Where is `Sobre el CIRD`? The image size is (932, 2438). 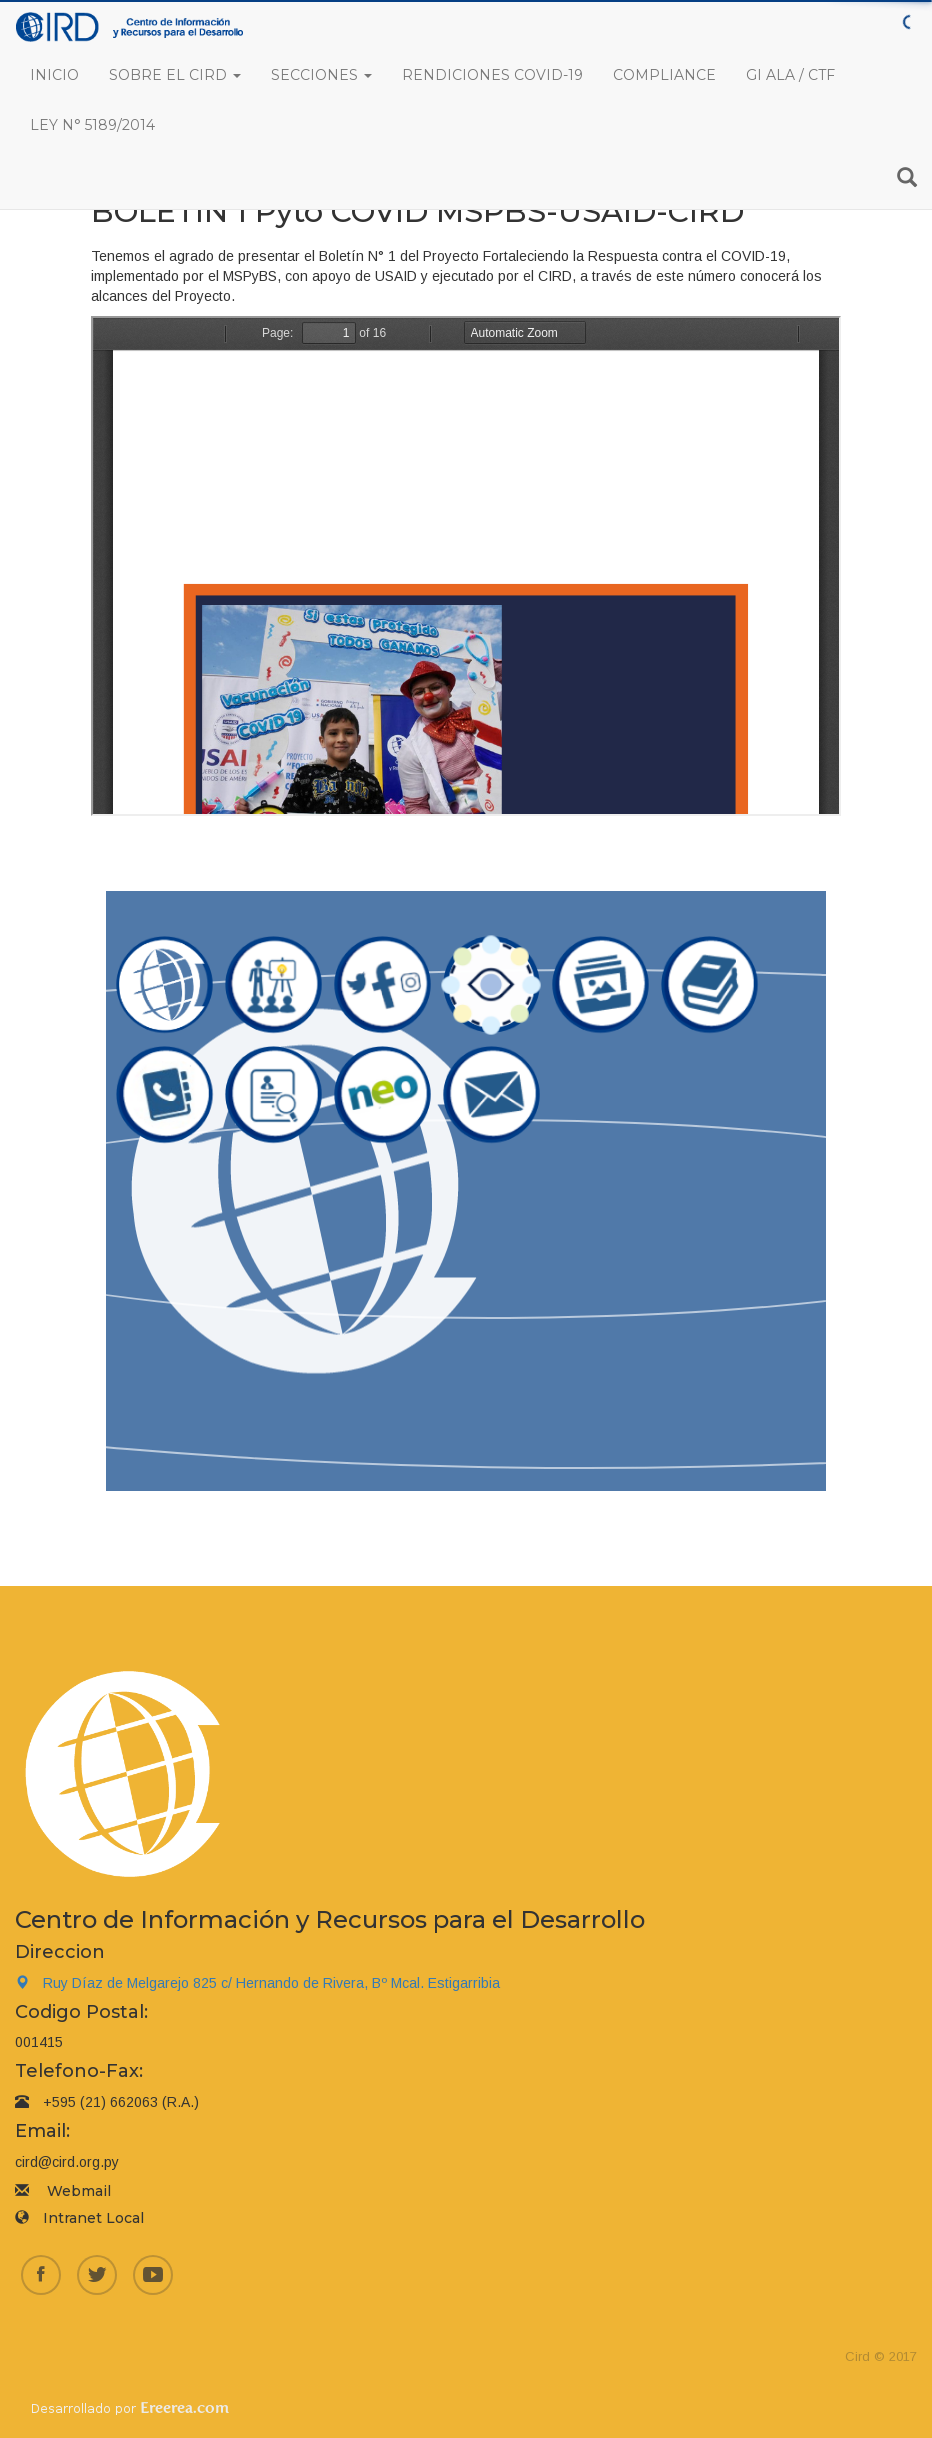 Sobre el CIRD is located at coordinates (175, 75).